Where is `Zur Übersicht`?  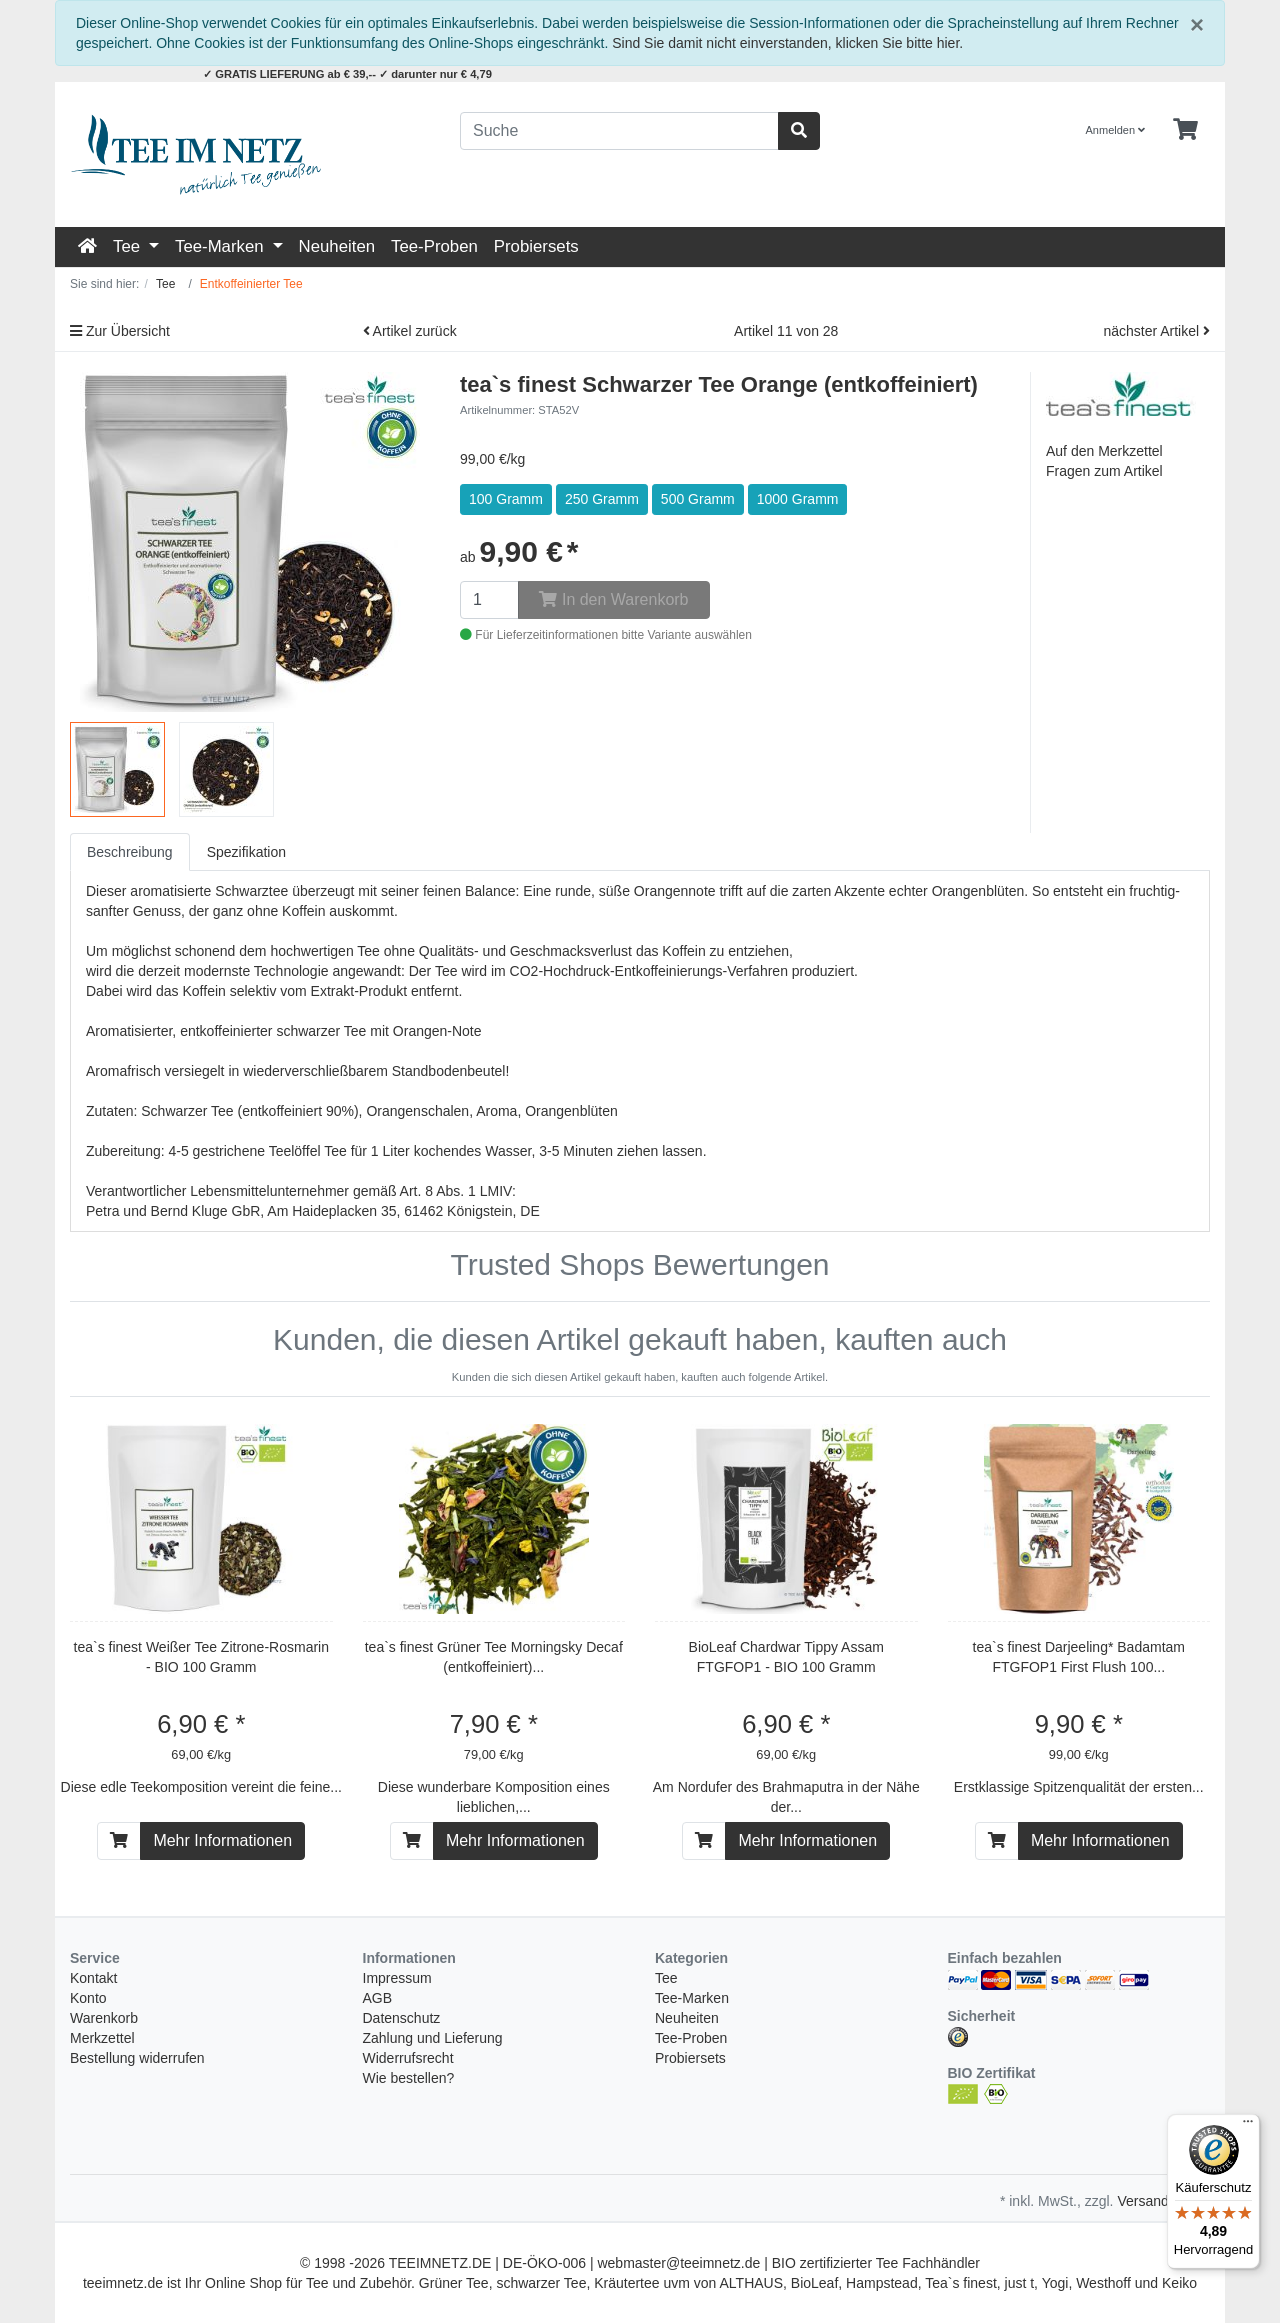 Zur Übersicht is located at coordinates (120, 331).